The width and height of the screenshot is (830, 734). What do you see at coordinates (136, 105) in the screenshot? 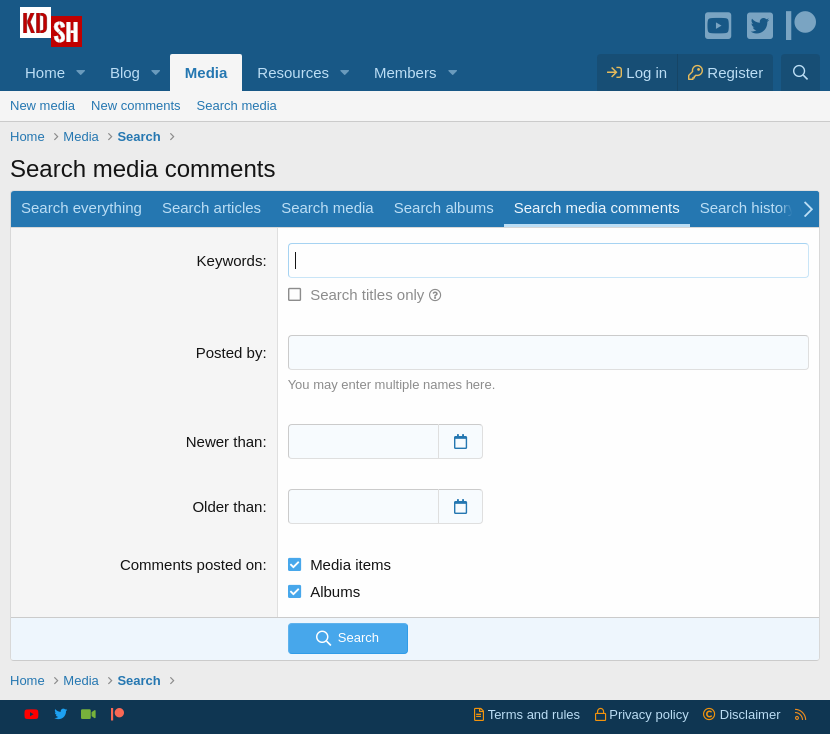
I see `New comments` at bounding box center [136, 105].